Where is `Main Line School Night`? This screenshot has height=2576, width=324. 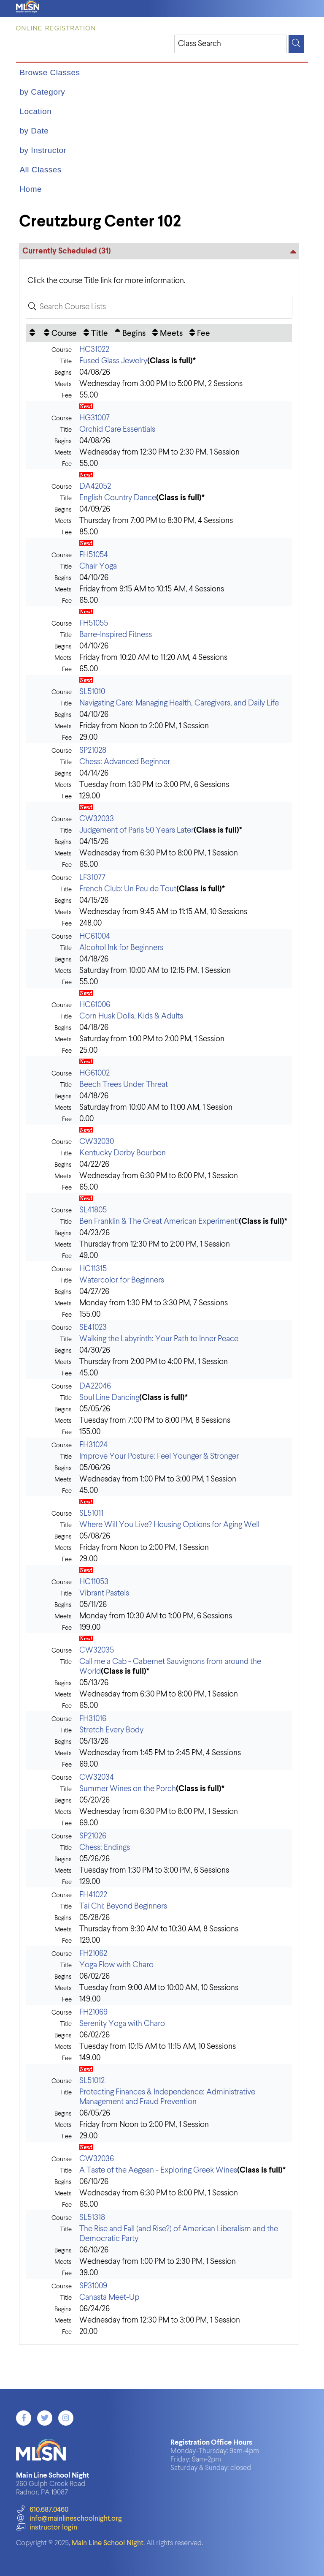
Main Line School Night is located at coordinates (107, 2543).